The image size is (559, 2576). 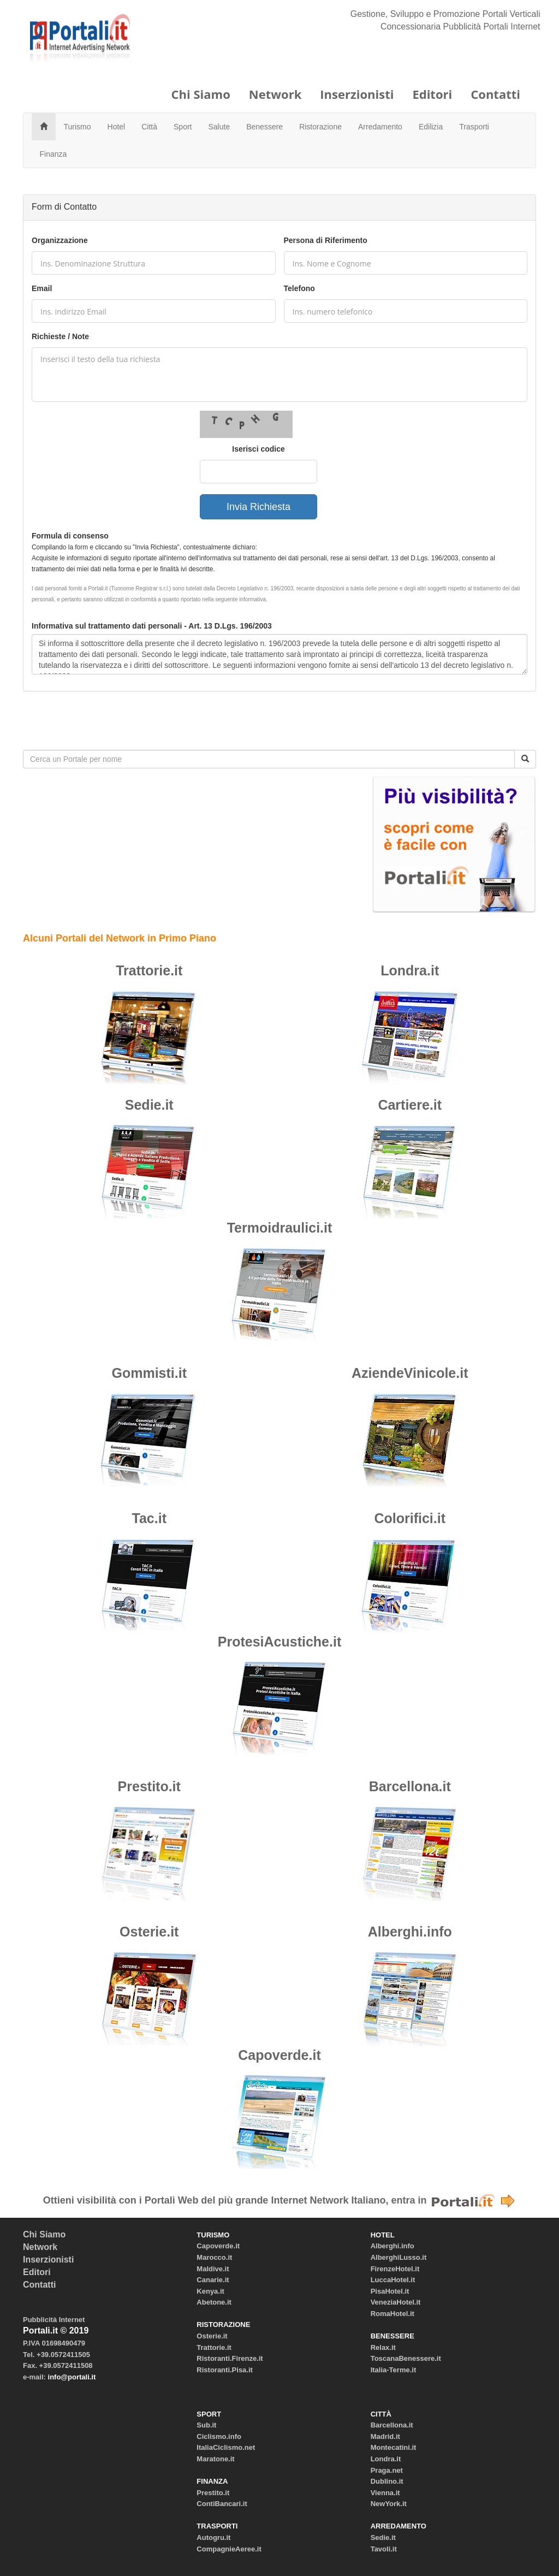 What do you see at coordinates (152, 625) in the screenshot?
I see `Informativa sul trattamento dati personali - Art. 13 D.Lgs. 196/2003` at bounding box center [152, 625].